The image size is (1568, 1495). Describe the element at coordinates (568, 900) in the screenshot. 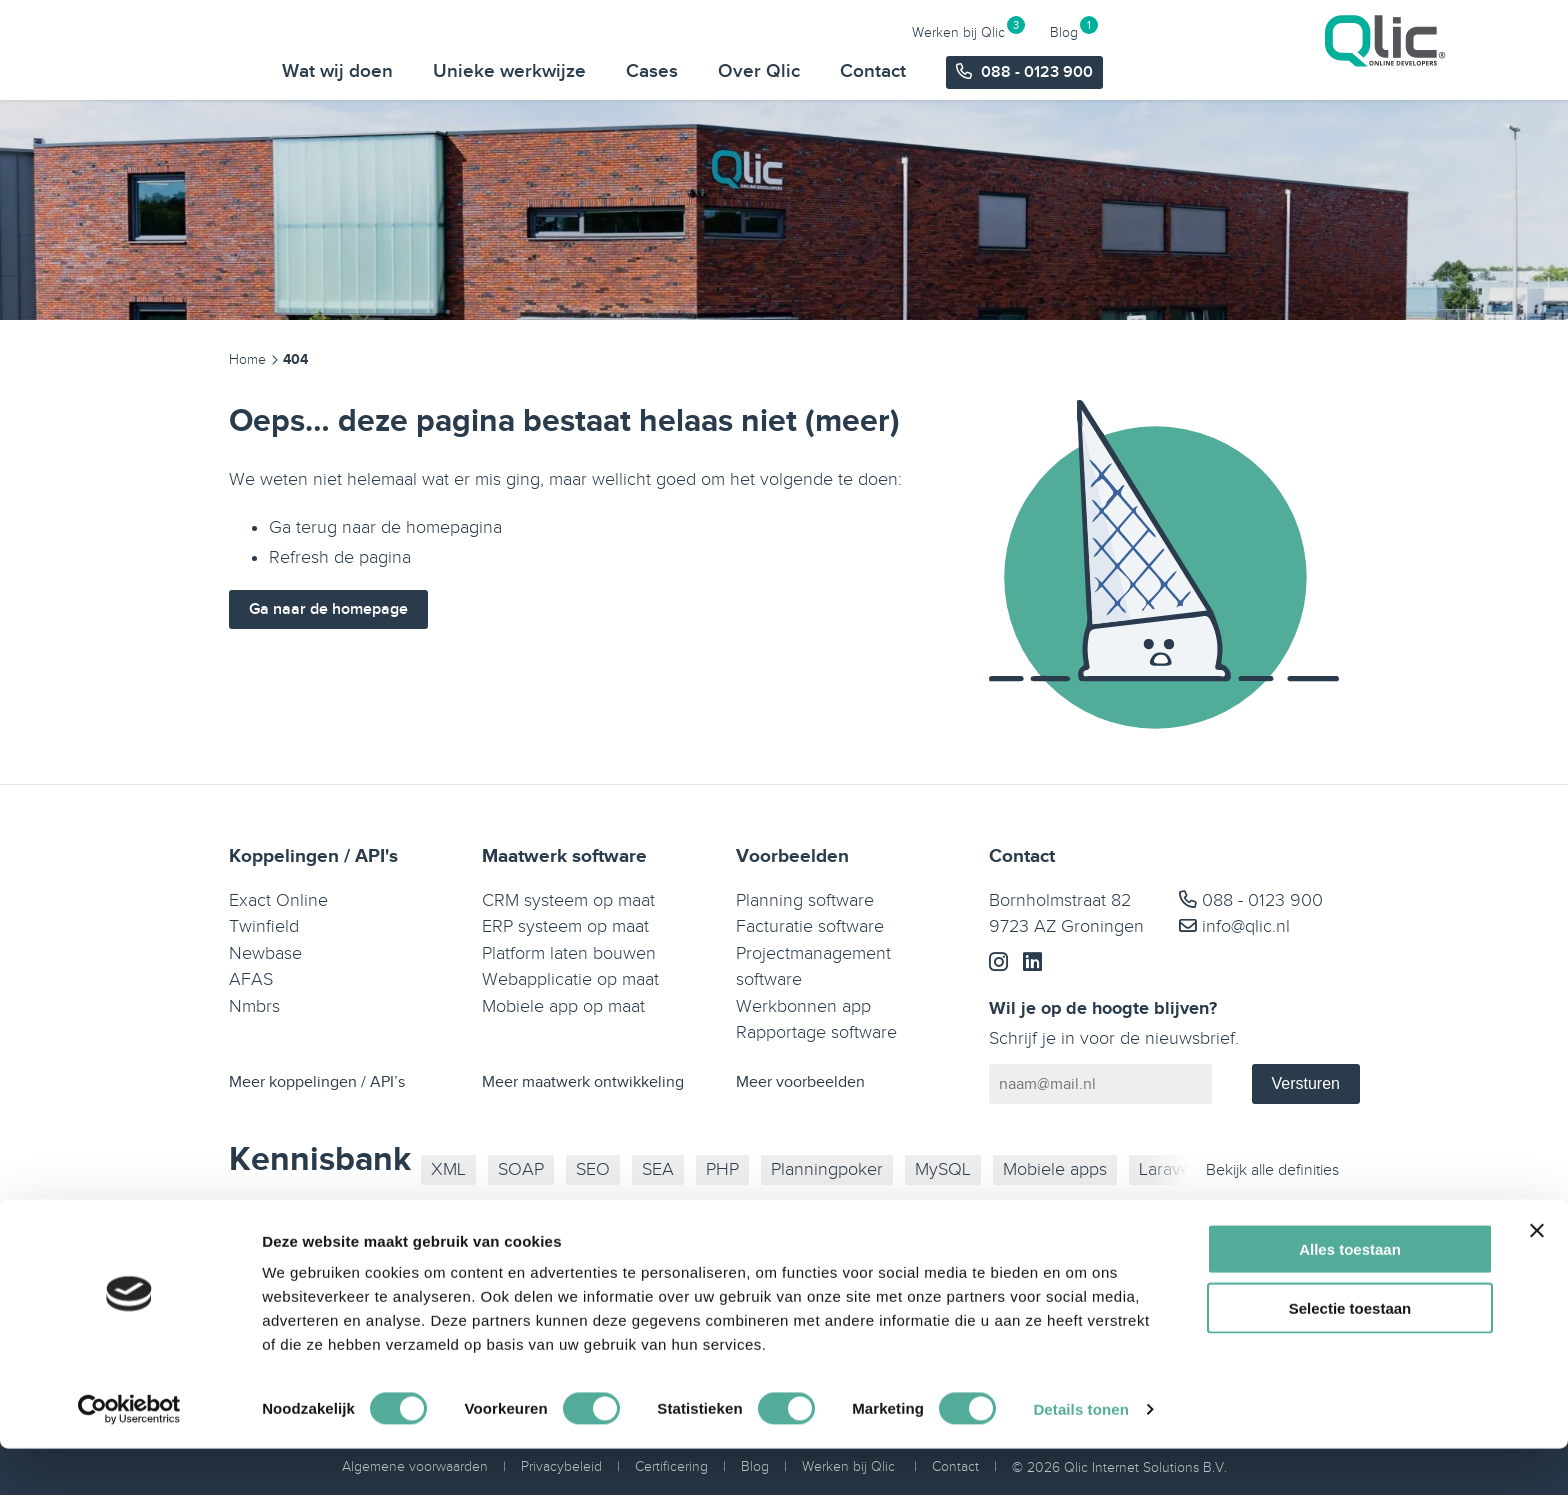

I see `CRM systeem op maat` at that location.